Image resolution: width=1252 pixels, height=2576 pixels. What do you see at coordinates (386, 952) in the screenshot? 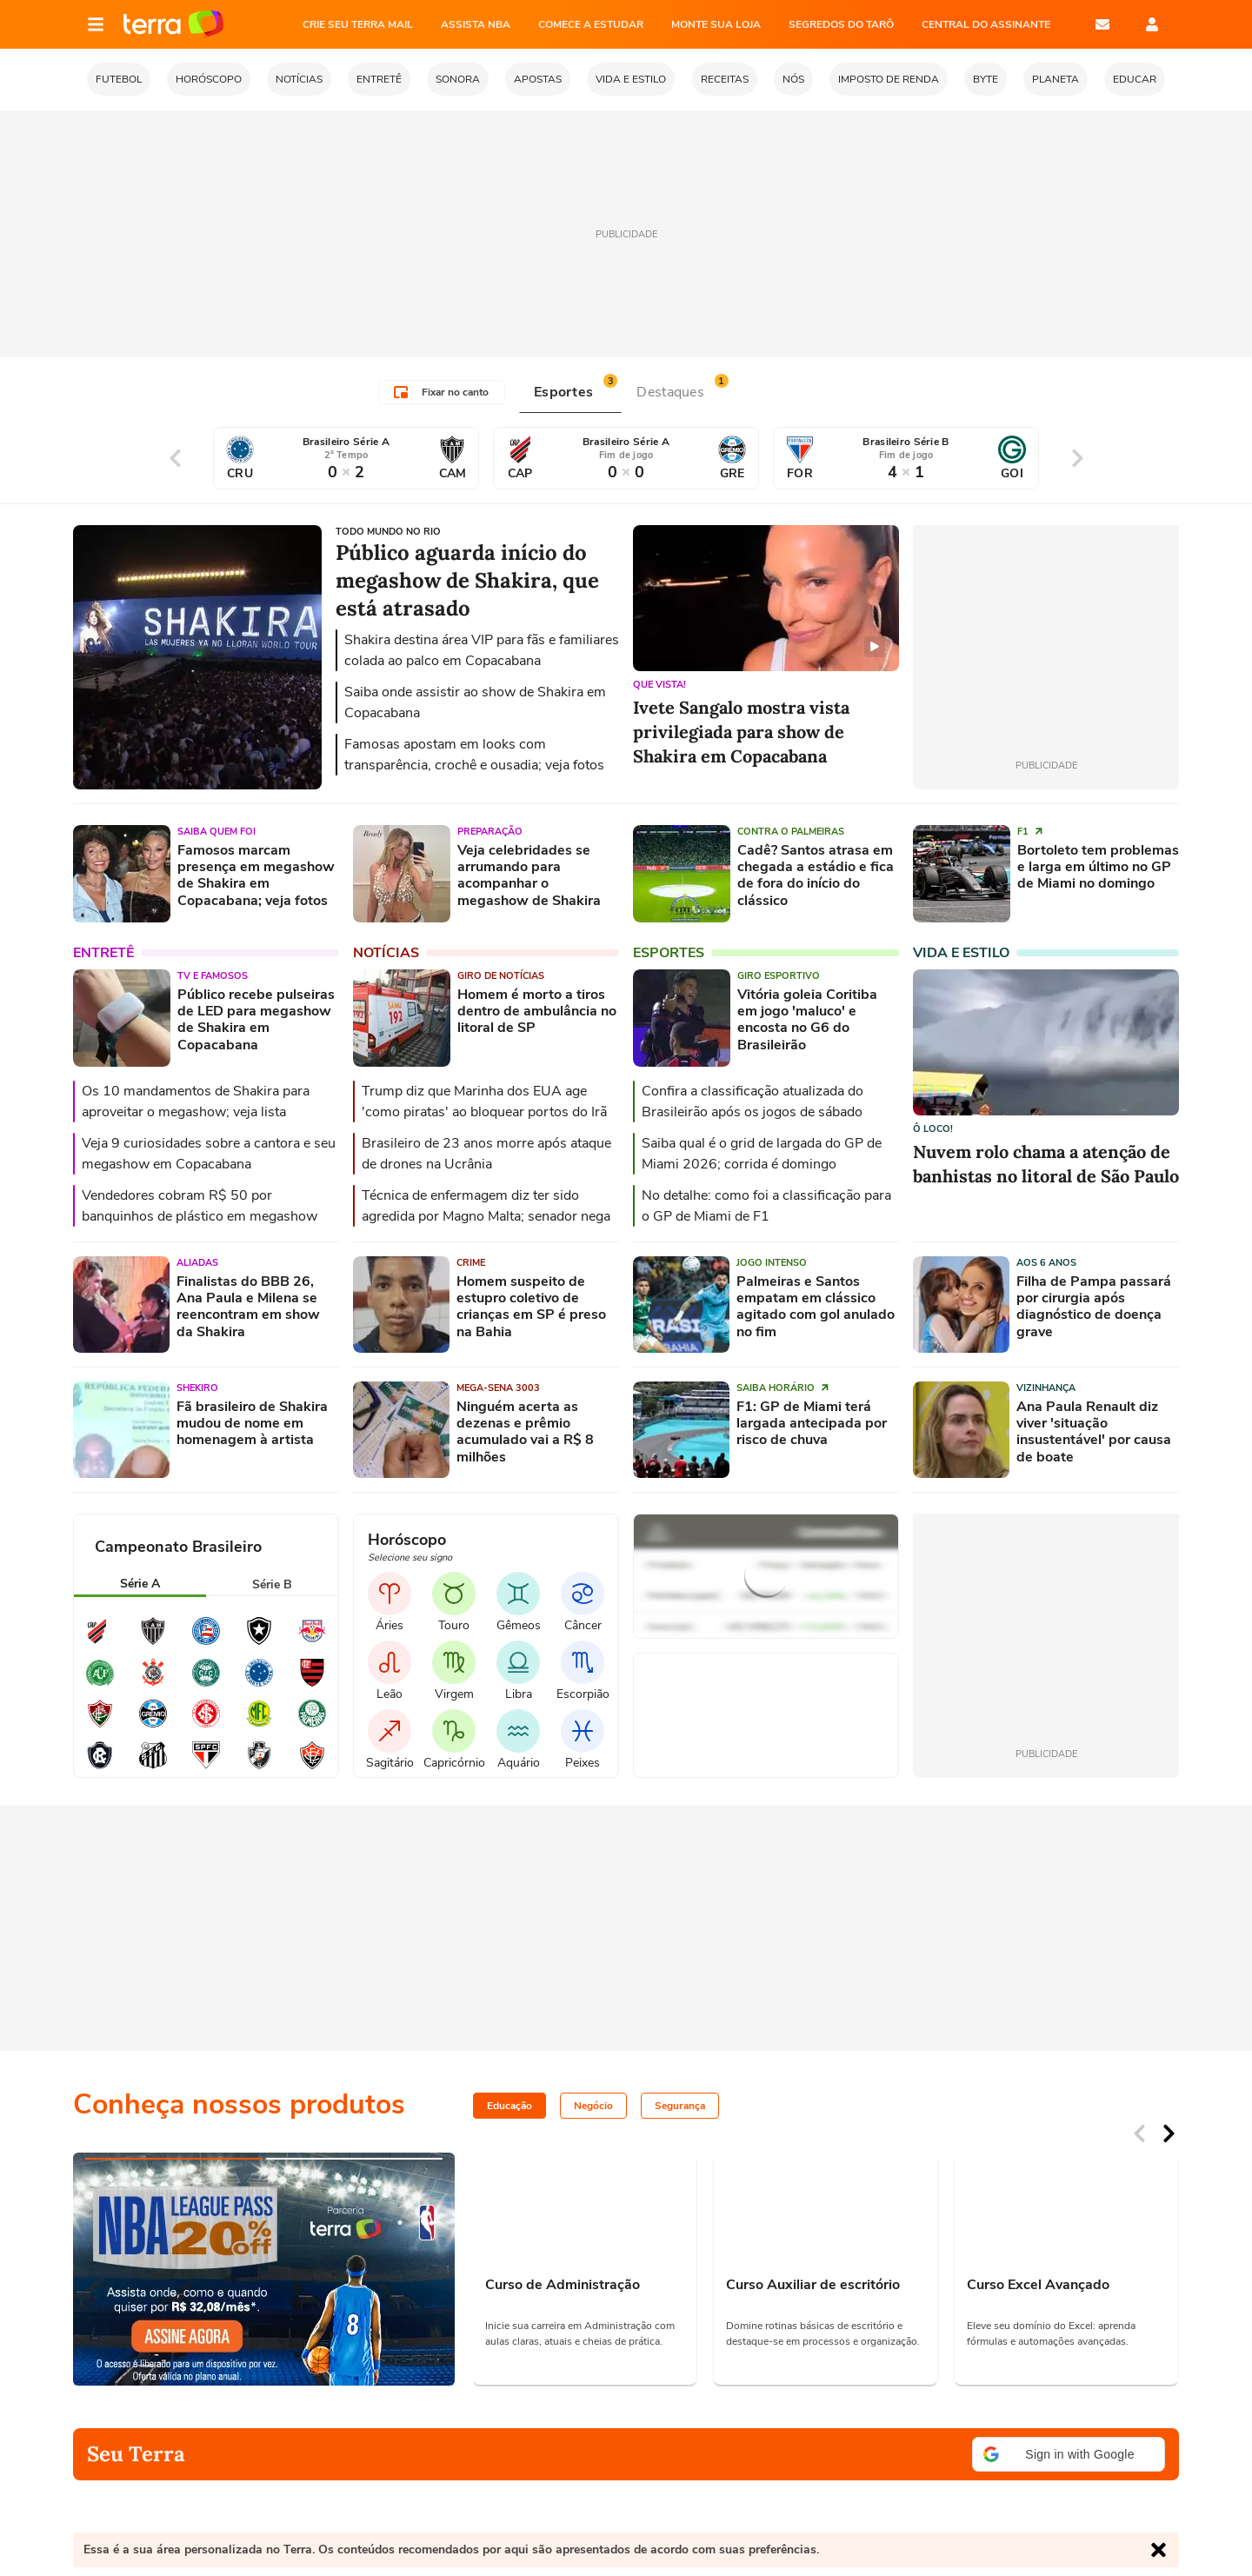
I see `Notícias` at bounding box center [386, 952].